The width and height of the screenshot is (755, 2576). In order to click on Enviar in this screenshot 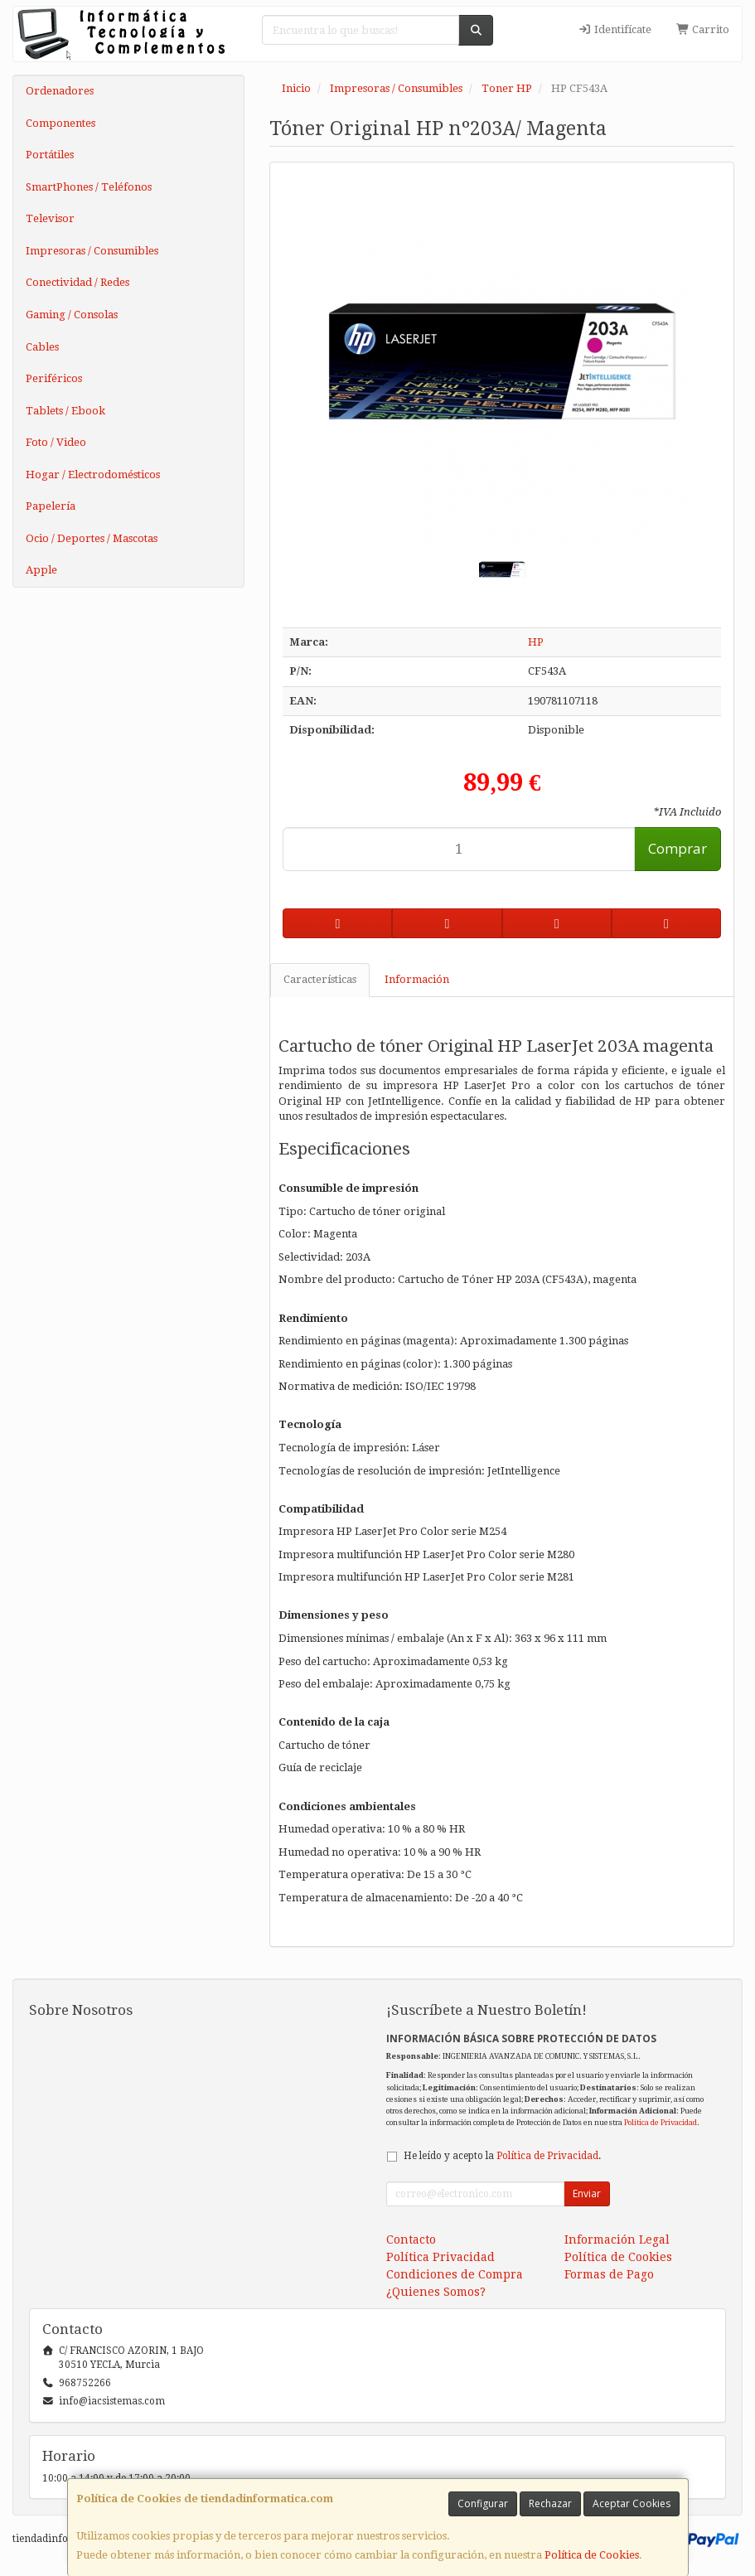, I will do `click(587, 2193)`.